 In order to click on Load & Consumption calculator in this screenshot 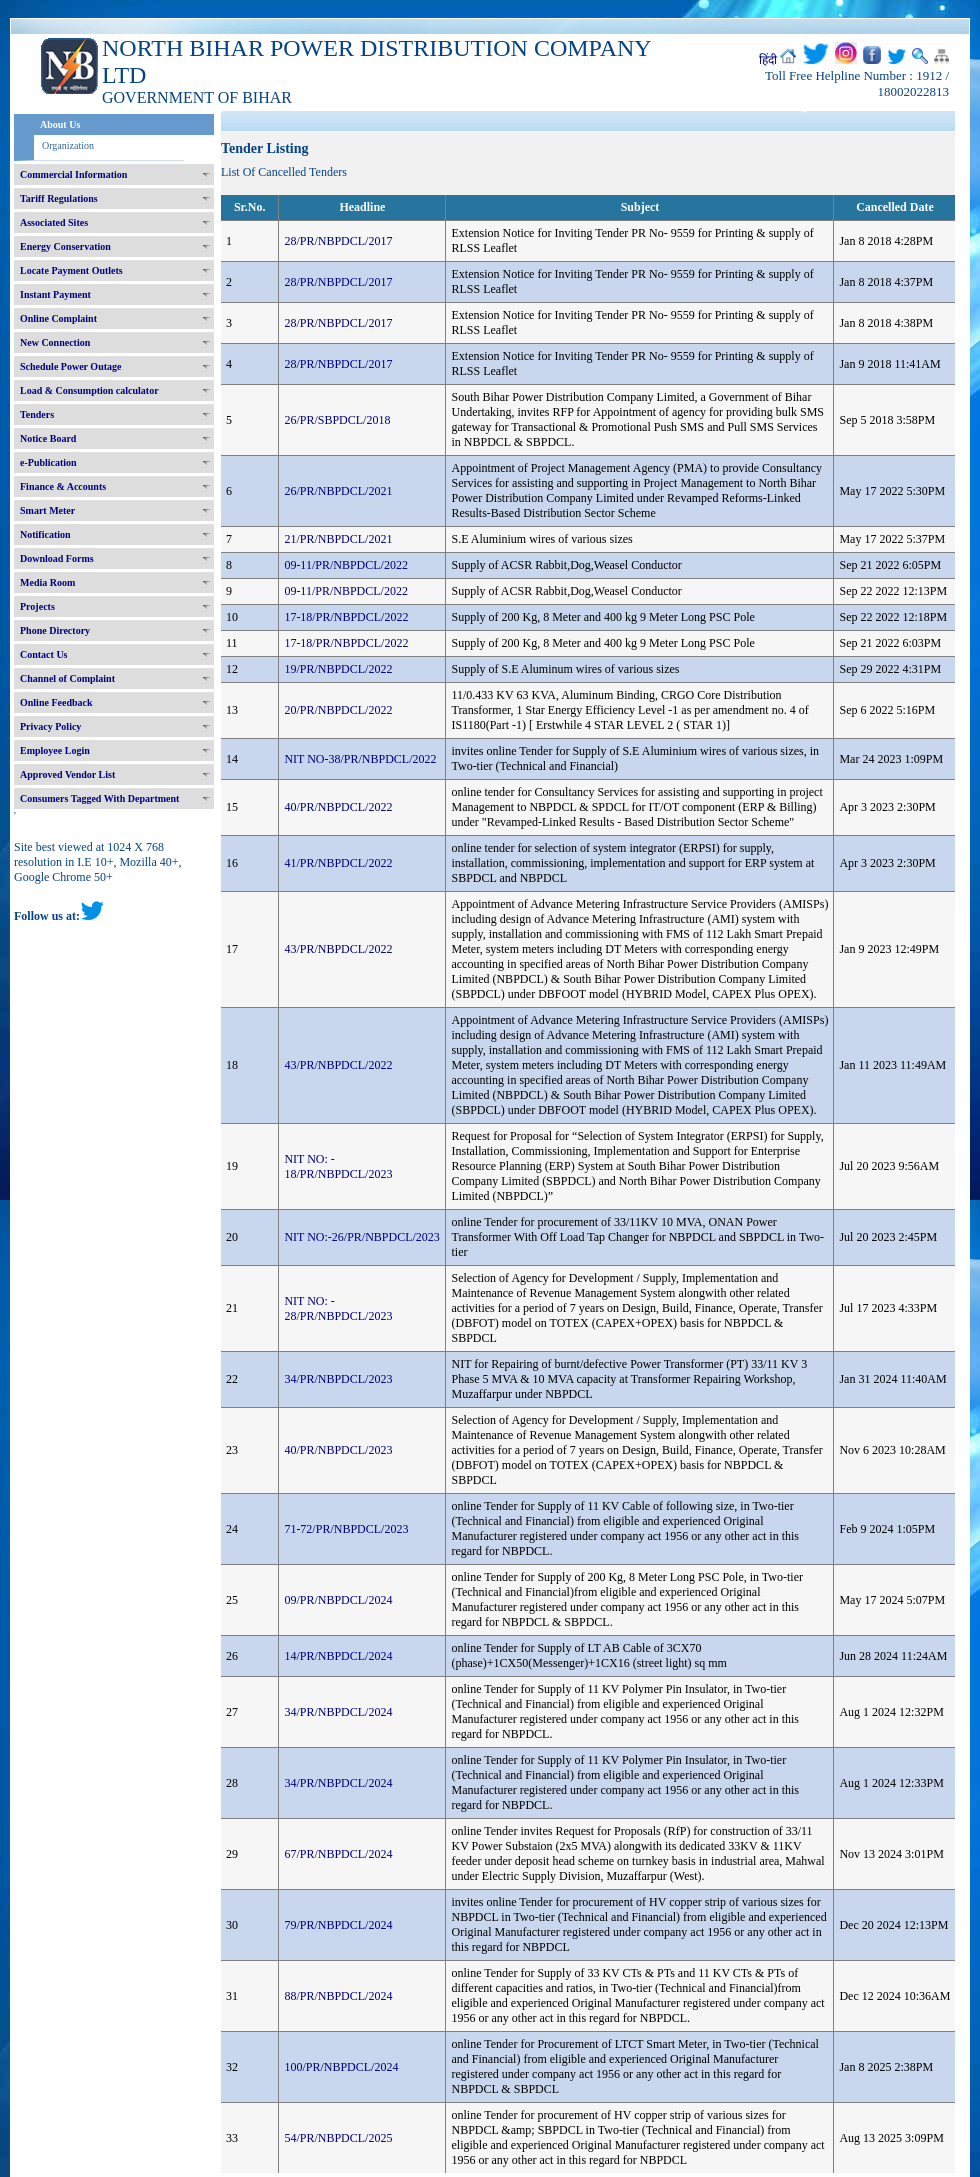, I will do `click(89, 390)`.